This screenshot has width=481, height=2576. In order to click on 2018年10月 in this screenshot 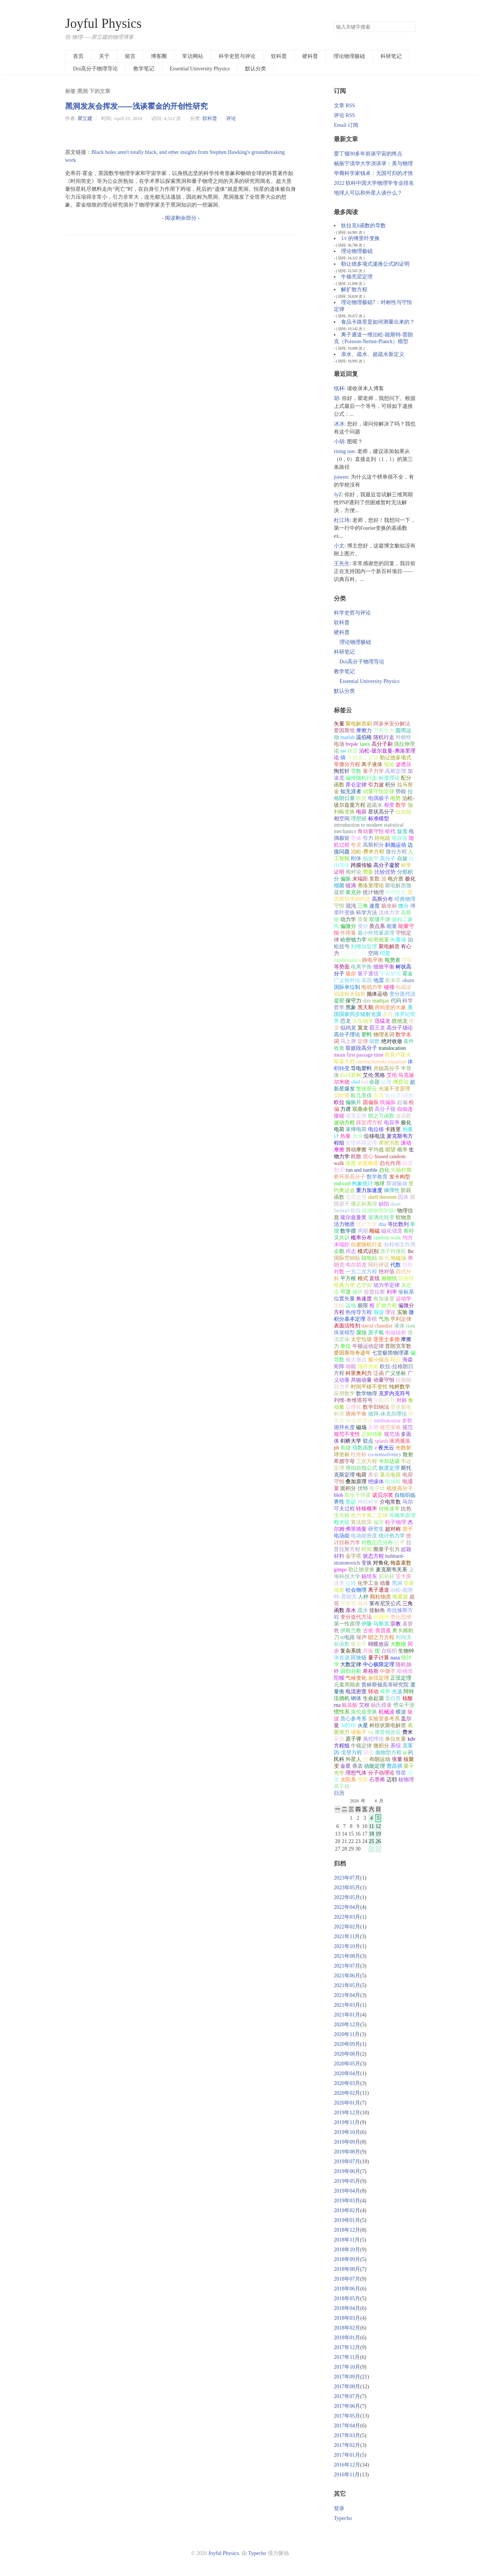, I will do `click(347, 2249)`.